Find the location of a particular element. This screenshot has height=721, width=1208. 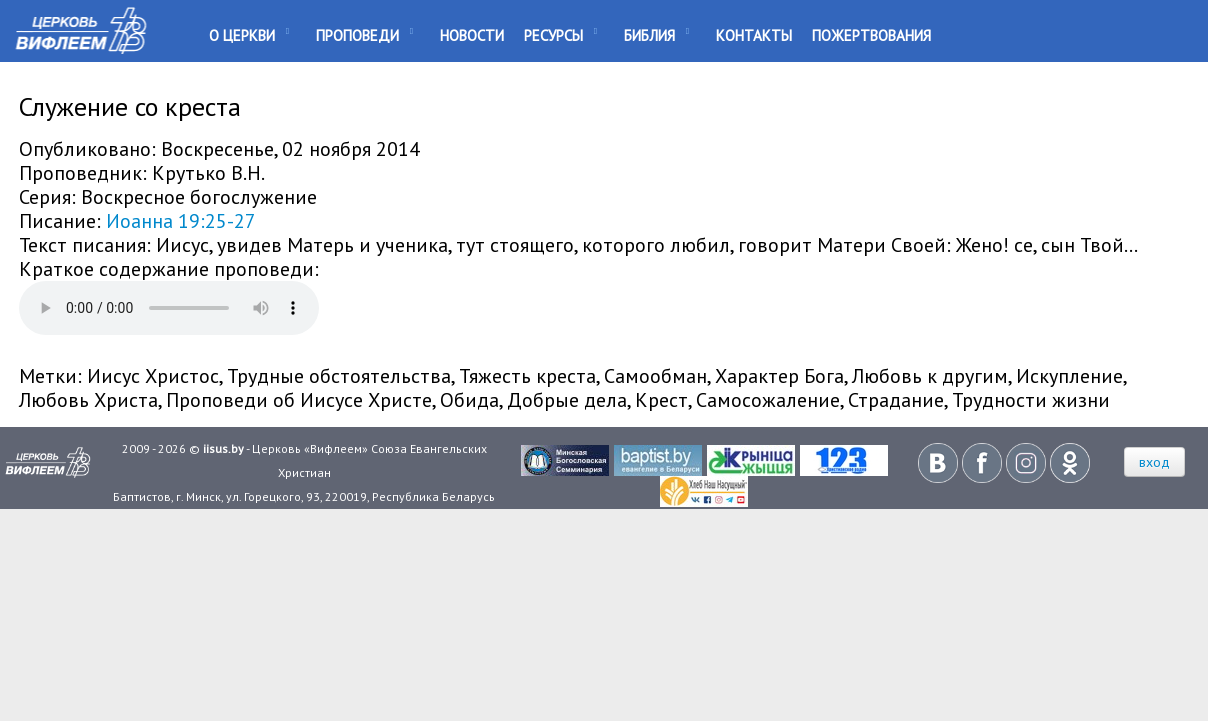

О Церкви is located at coordinates (242, 35).